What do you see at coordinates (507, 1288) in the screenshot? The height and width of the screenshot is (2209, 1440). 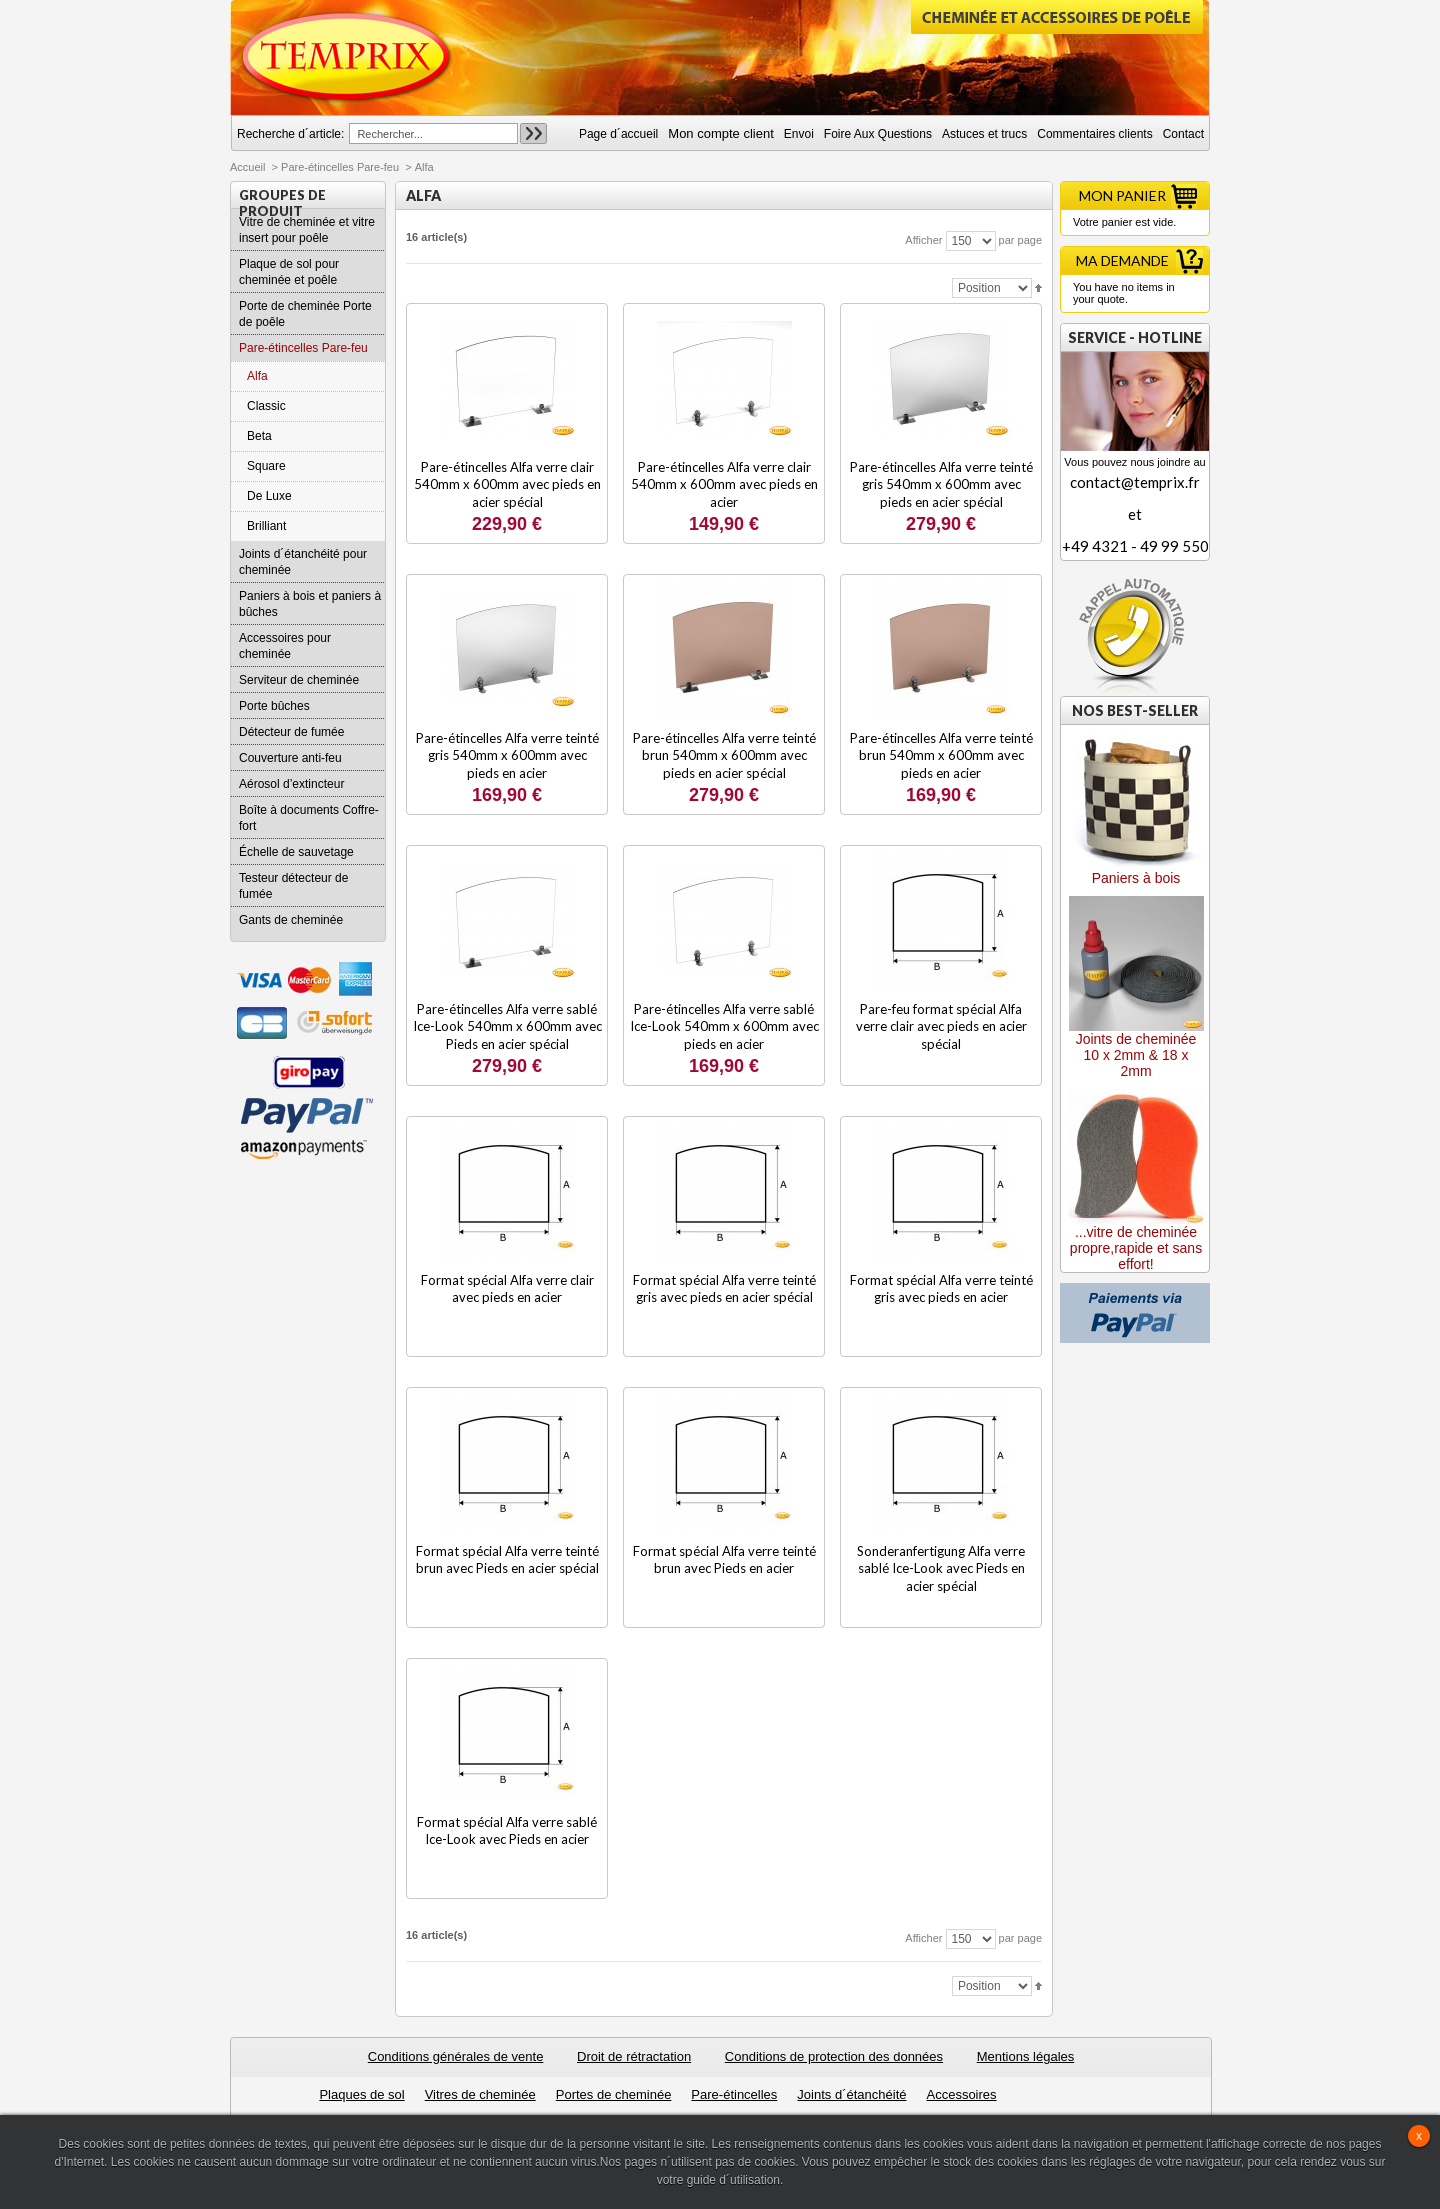 I see `Format spécial Alfa verre clair avec pieds en acier` at bounding box center [507, 1288].